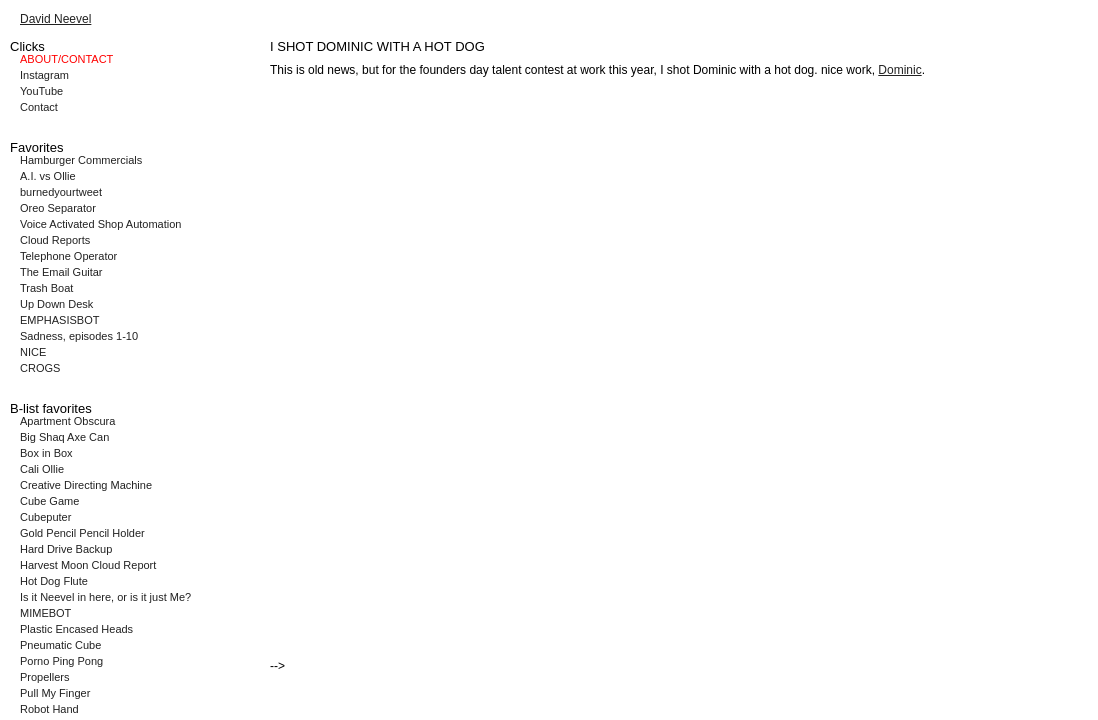 The image size is (1098, 720). What do you see at coordinates (82, 533) in the screenshot?
I see `Gold Pencil Pencil Holder` at bounding box center [82, 533].